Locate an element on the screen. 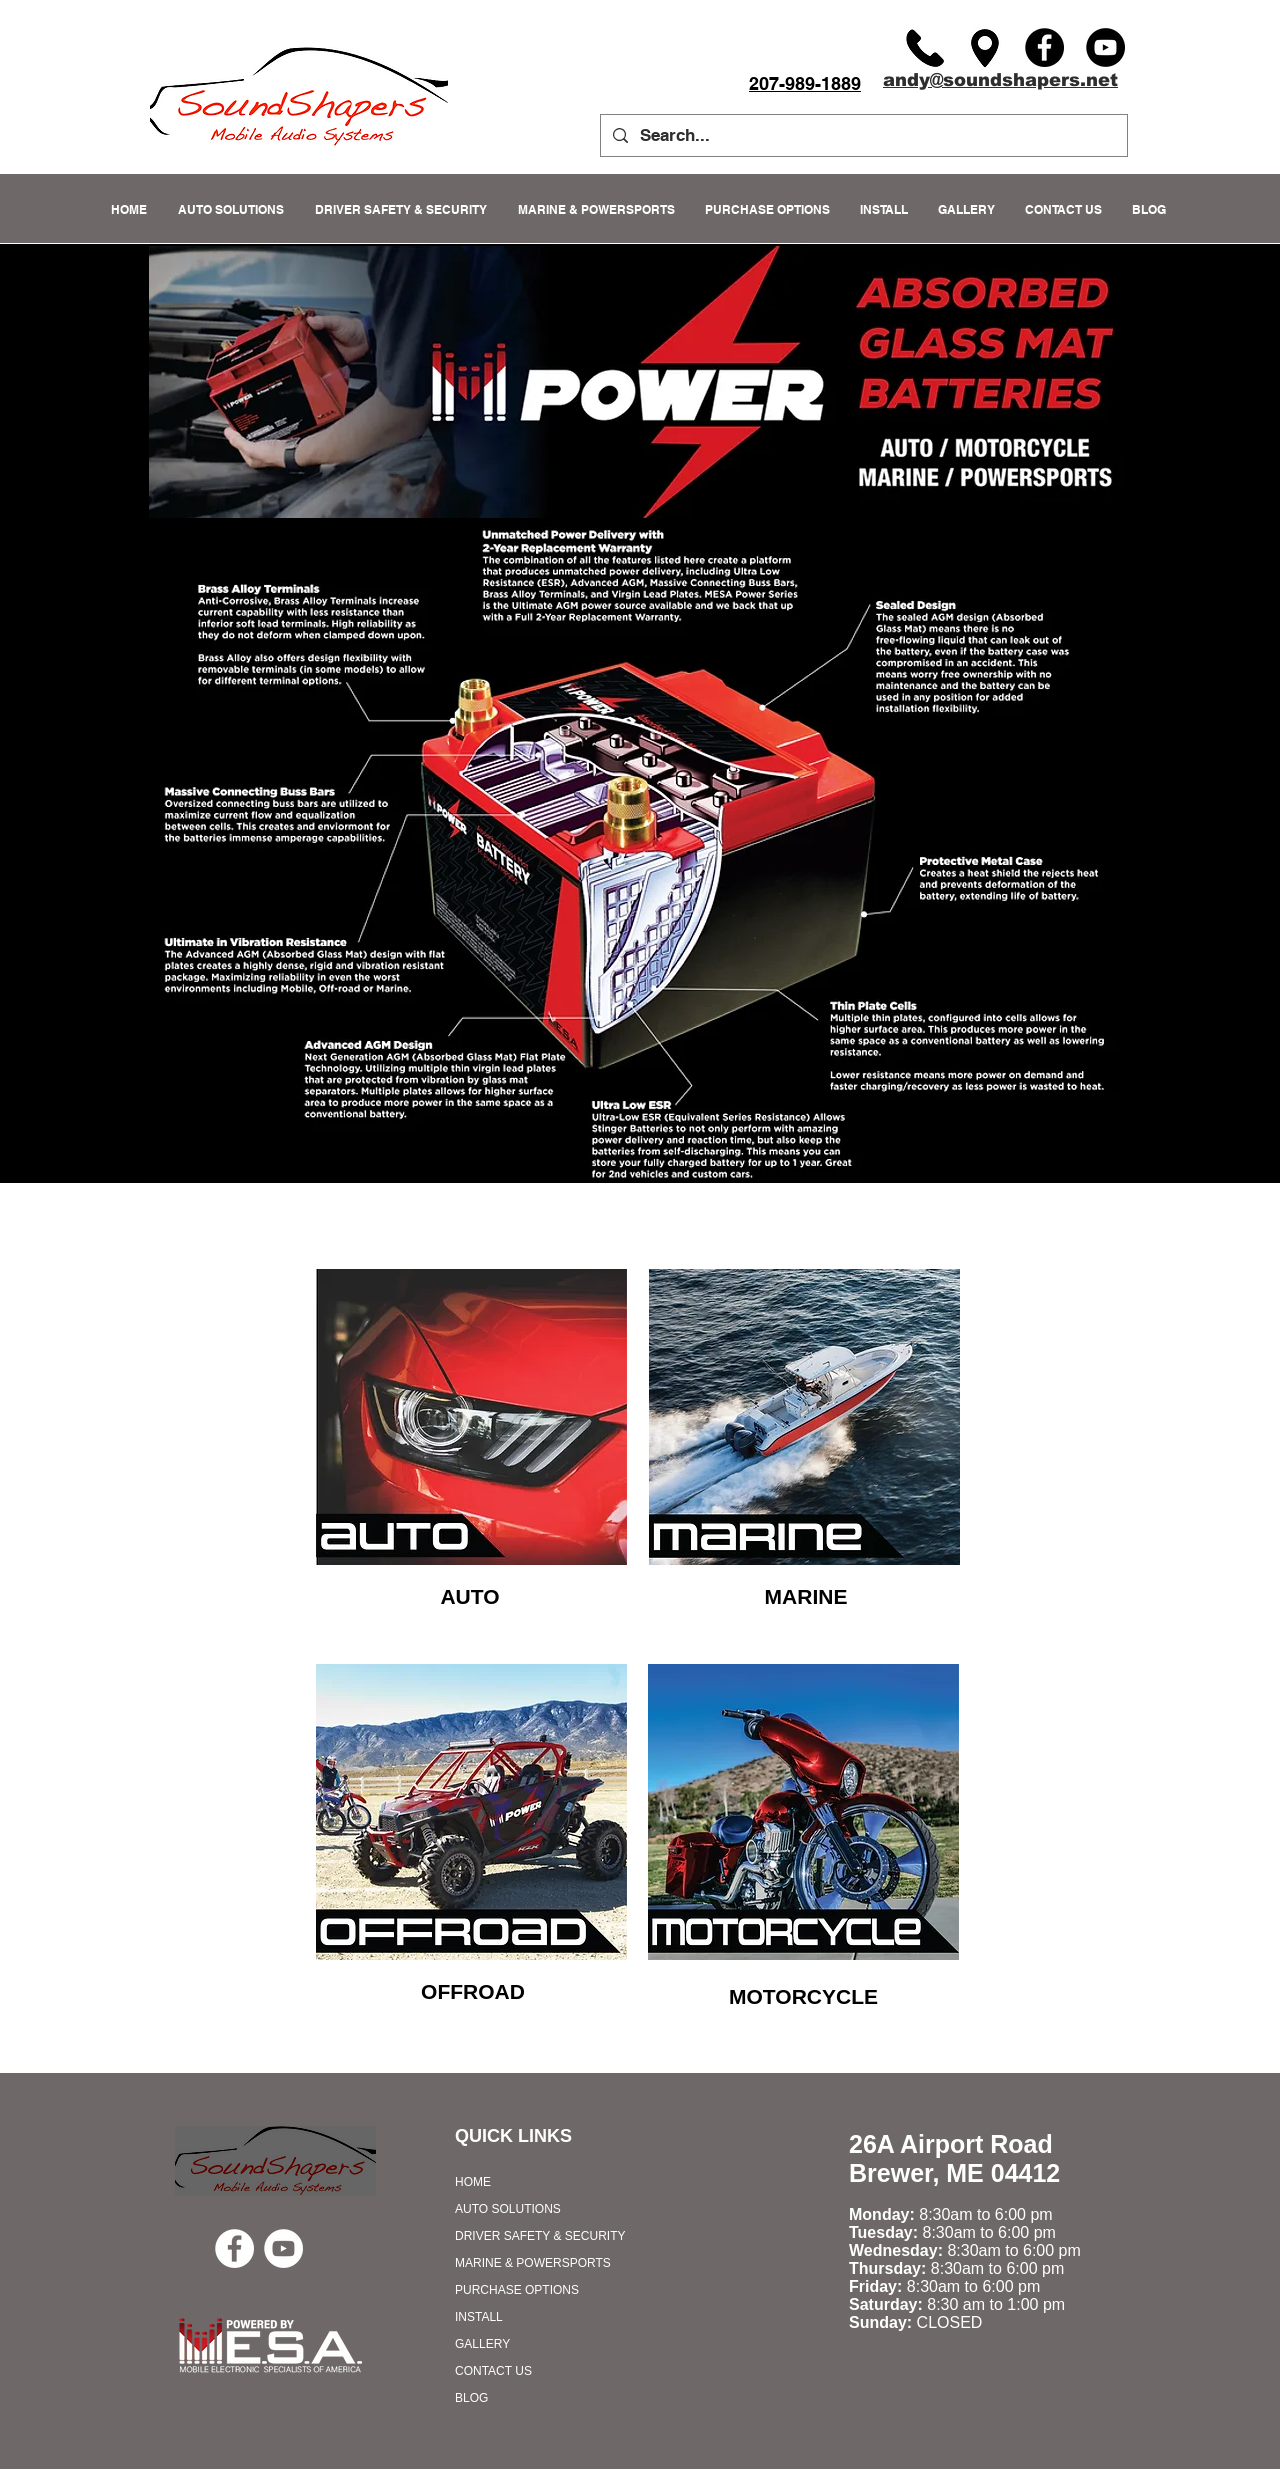 The width and height of the screenshot is (1280, 2470). AUTO SOLUTIONS is located at coordinates (508, 2209).